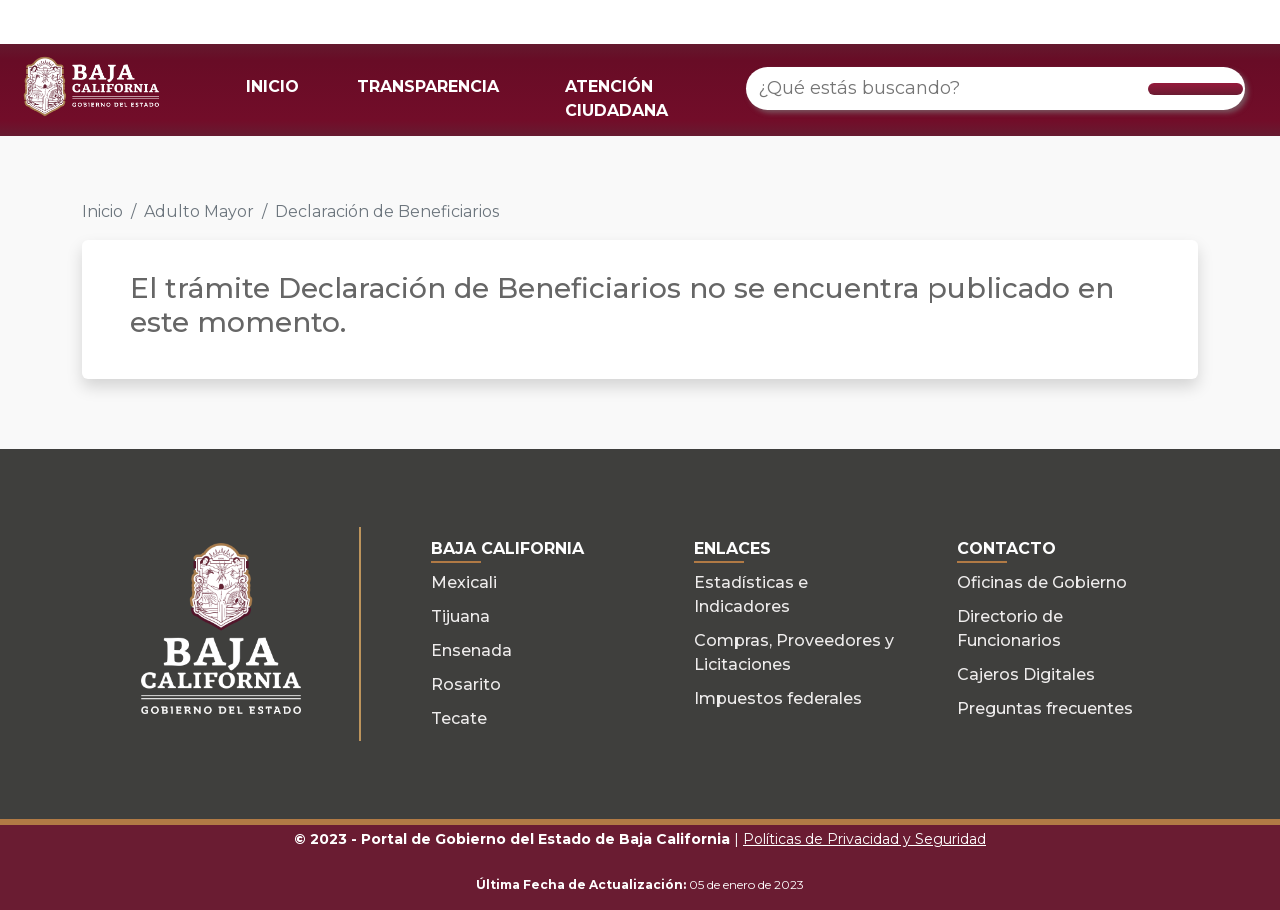  What do you see at coordinates (464, 582) in the screenshot?
I see `Mexicali` at bounding box center [464, 582].